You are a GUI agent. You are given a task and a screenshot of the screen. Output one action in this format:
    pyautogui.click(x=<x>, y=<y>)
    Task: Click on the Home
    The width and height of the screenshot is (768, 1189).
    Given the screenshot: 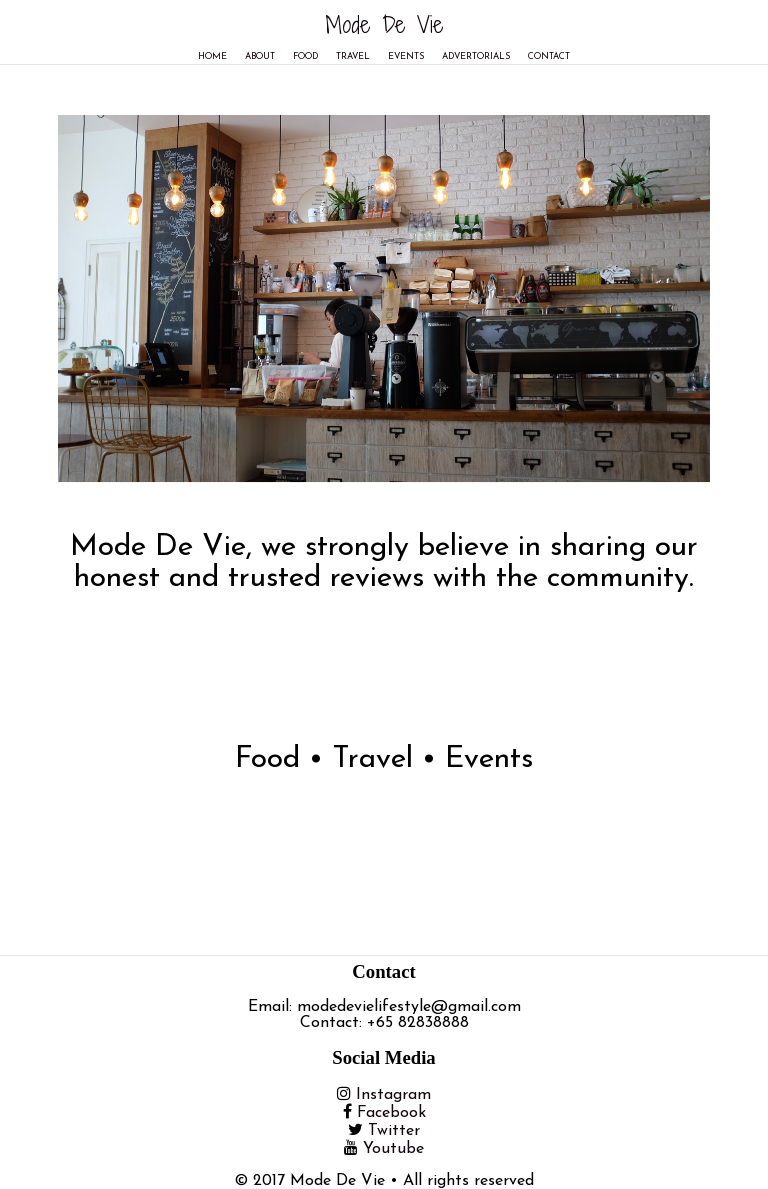 What is the action you would take?
    pyautogui.click(x=212, y=56)
    